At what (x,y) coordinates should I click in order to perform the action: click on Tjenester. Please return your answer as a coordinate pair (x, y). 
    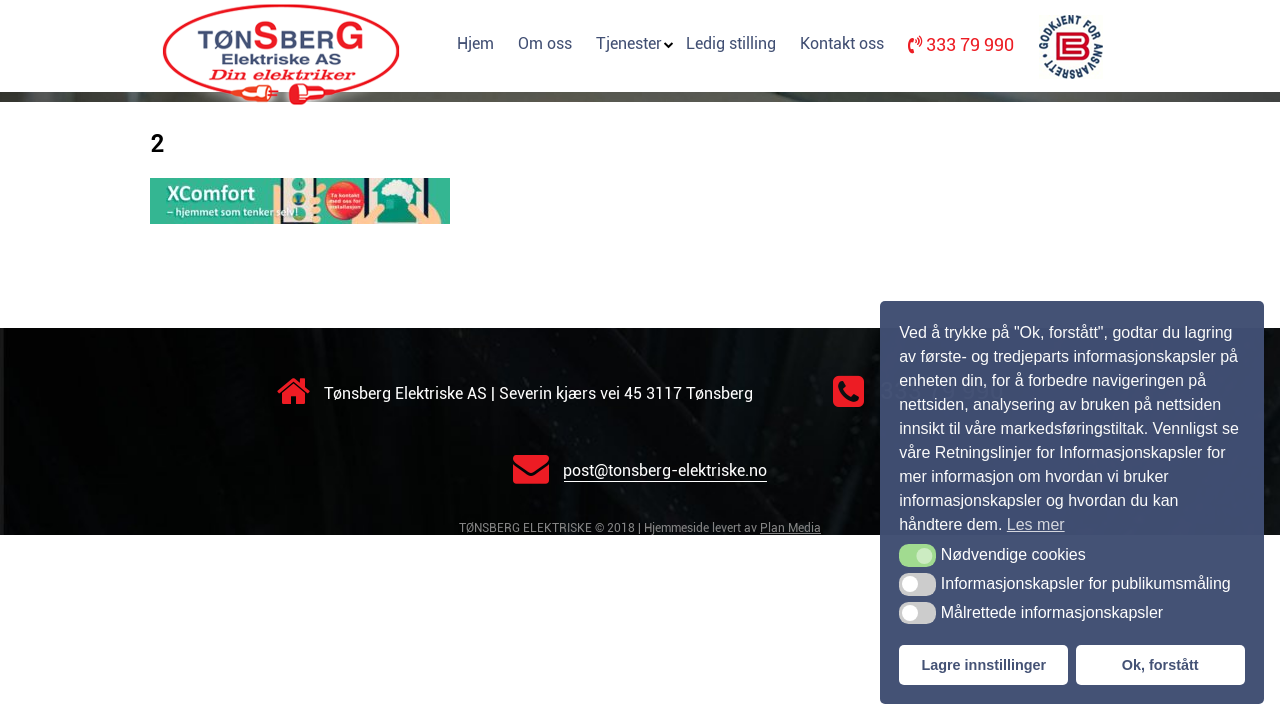
    Looking at the image, I should click on (629, 43).